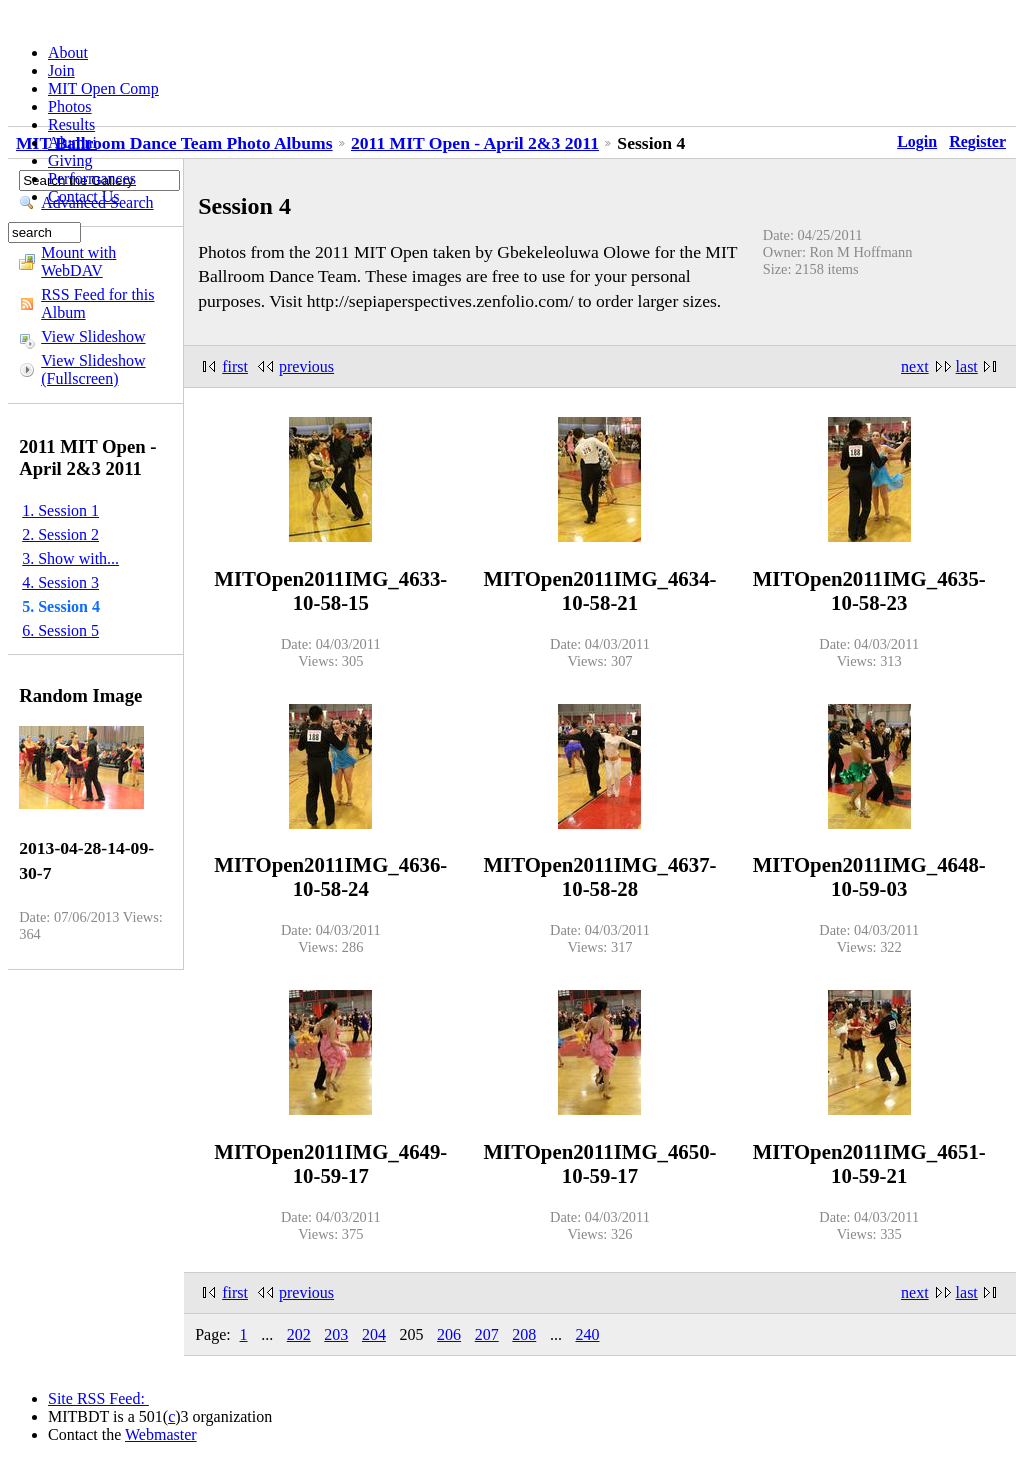 Image resolution: width=1024 pixels, height=1460 pixels. What do you see at coordinates (84, 196) in the screenshot?
I see `Contact Us` at bounding box center [84, 196].